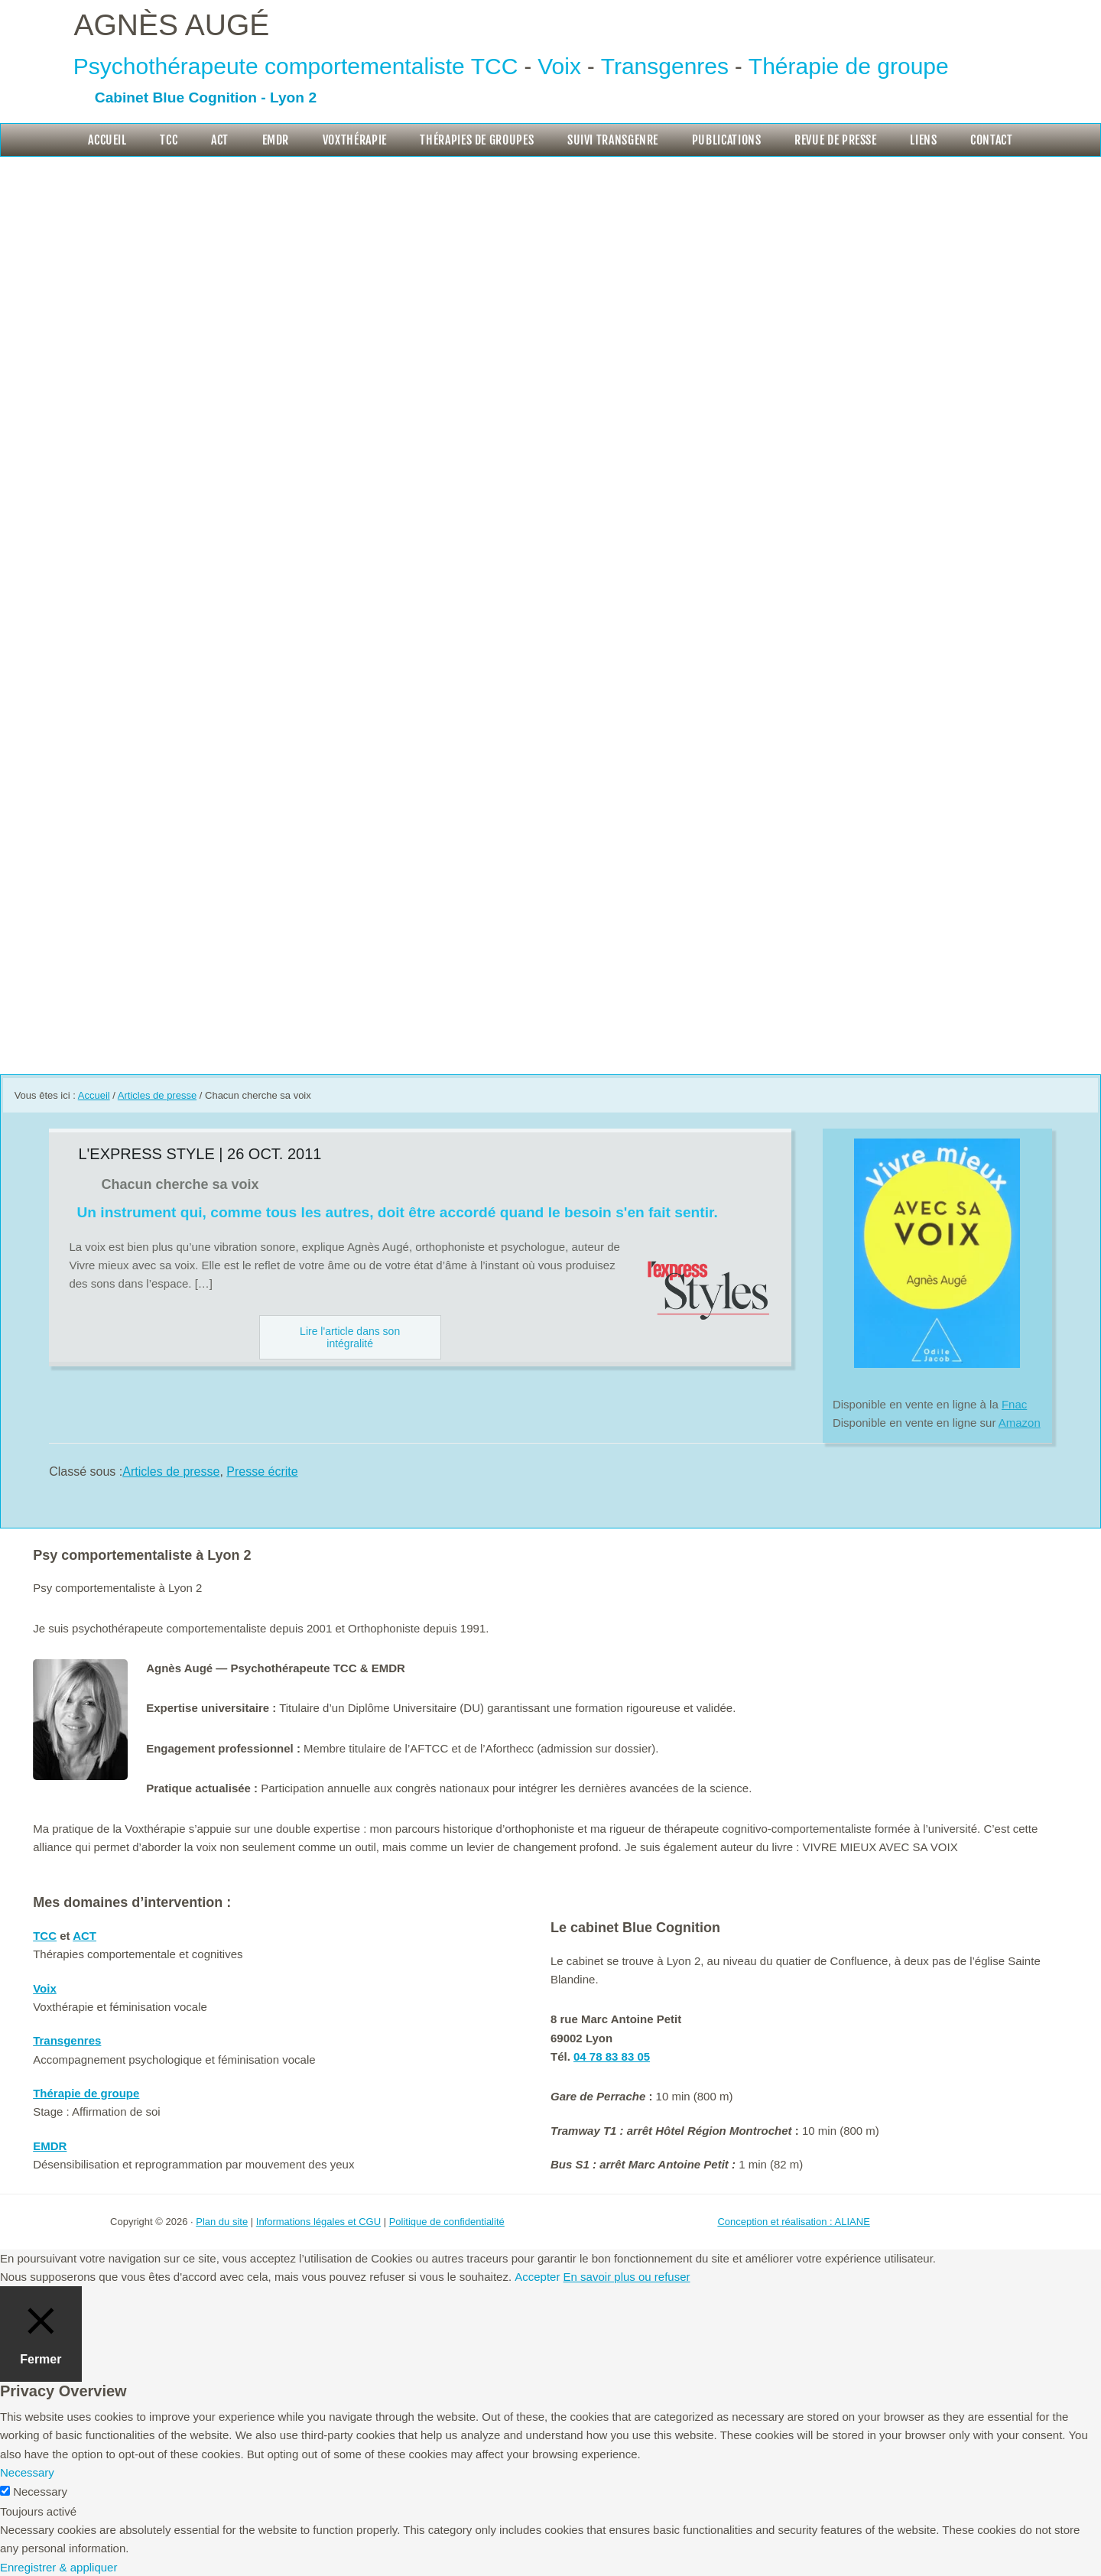 Image resolution: width=1101 pixels, height=2576 pixels. What do you see at coordinates (849, 66) in the screenshot?
I see `Thérapie de groupe` at bounding box center [849, 66].